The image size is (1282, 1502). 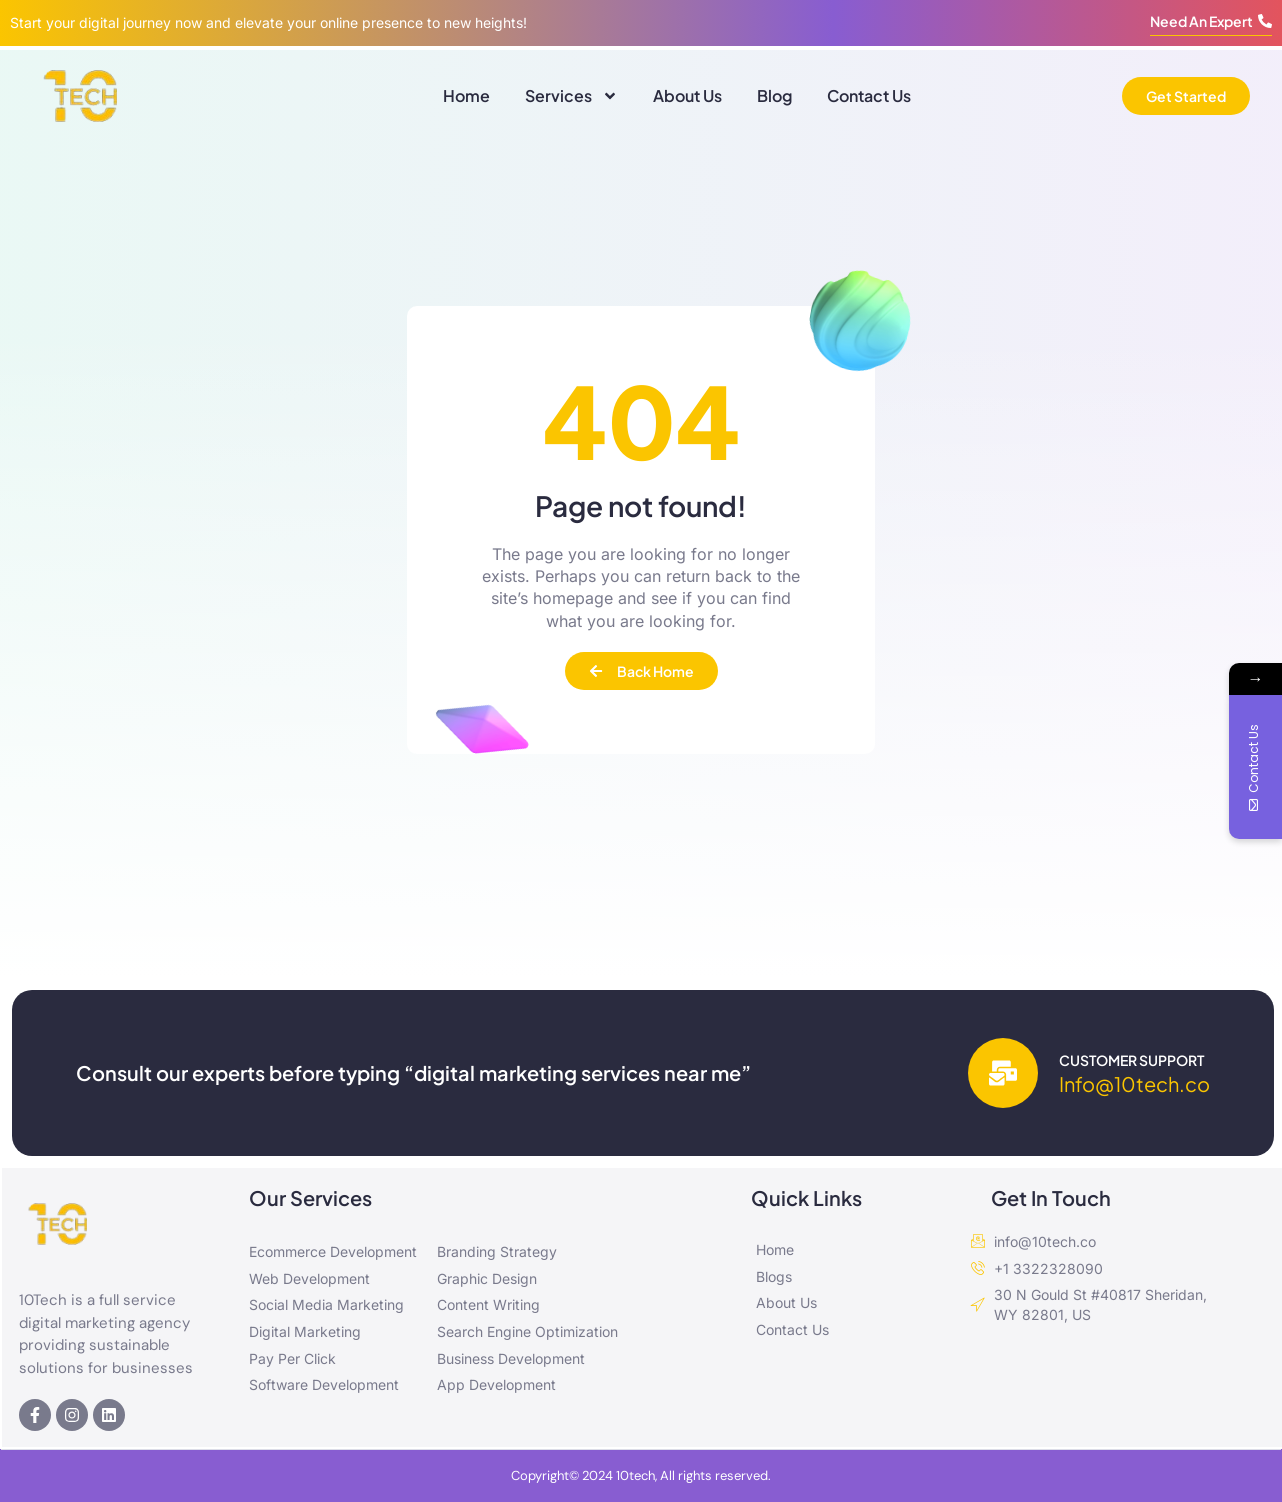 What do you see at coordinates (466, 95) in the screenshot?
I see `Home` at bounding box center [466, 95].